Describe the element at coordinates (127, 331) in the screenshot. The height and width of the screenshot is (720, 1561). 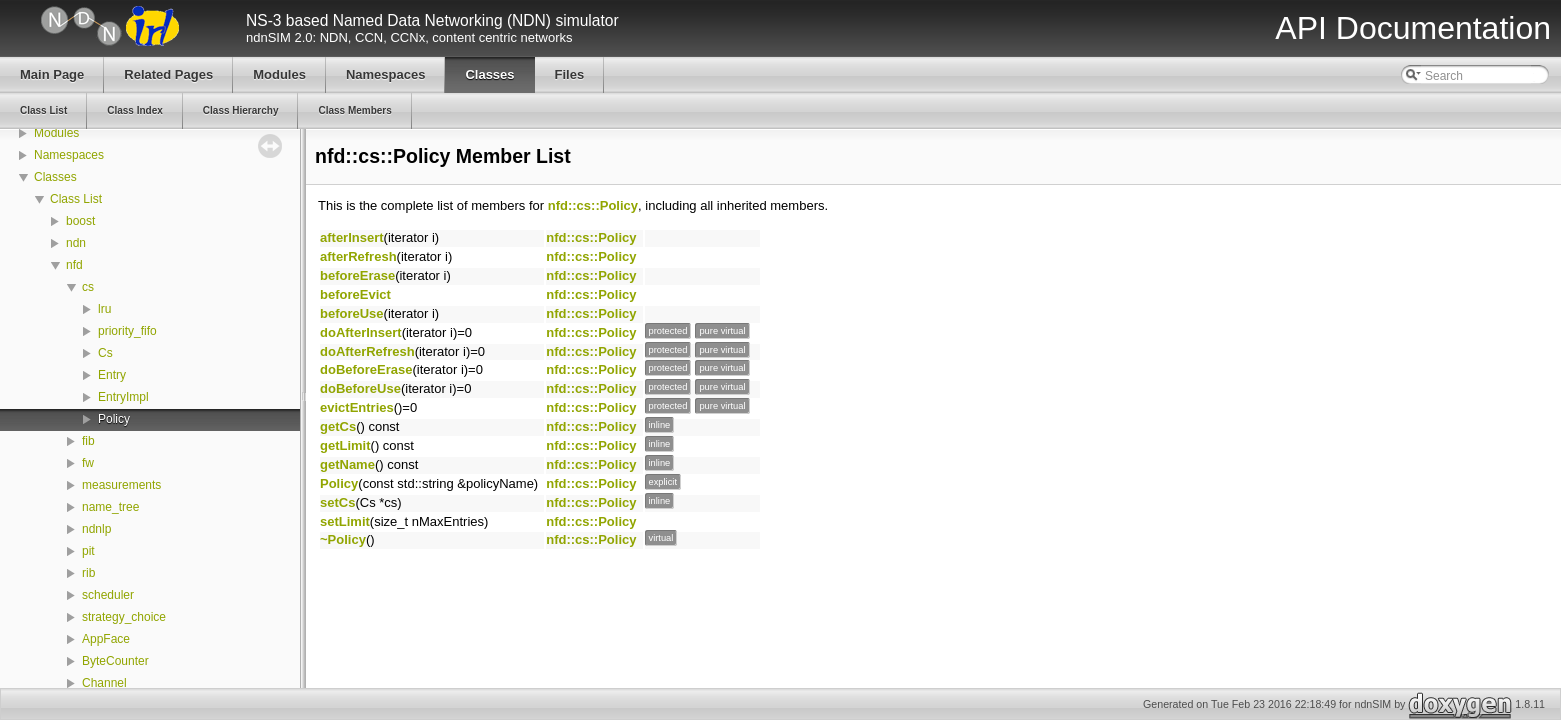
I see `priority_fifo` at that location.